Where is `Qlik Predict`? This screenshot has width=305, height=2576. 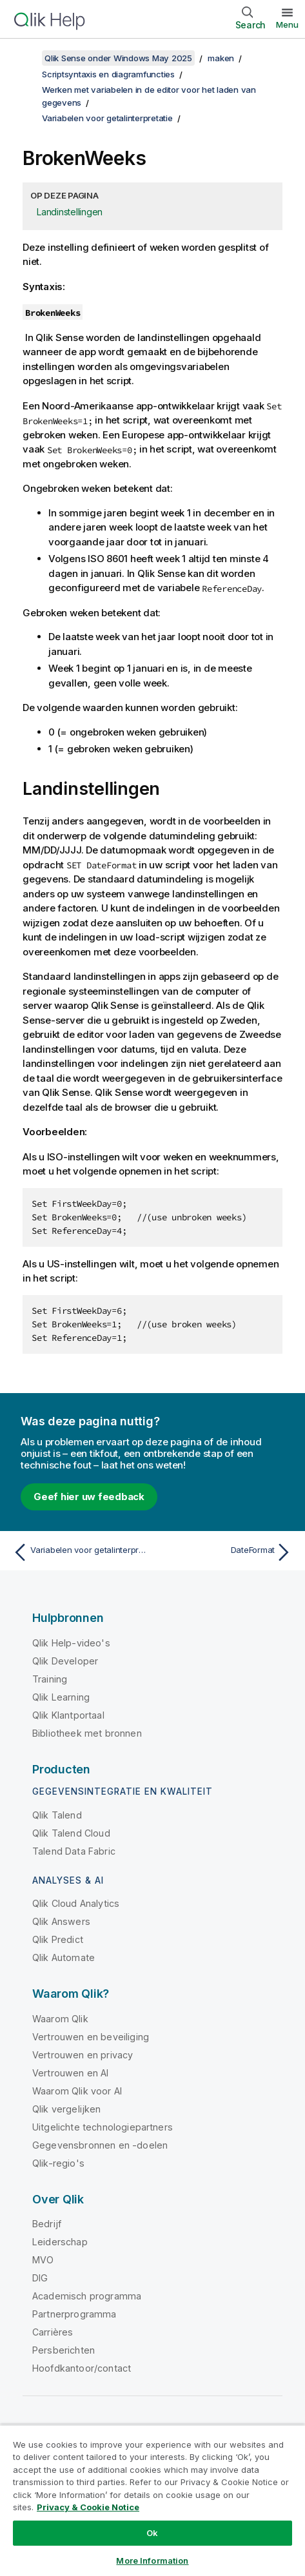 Qlik Predict is located at coordinates (57, 1939).